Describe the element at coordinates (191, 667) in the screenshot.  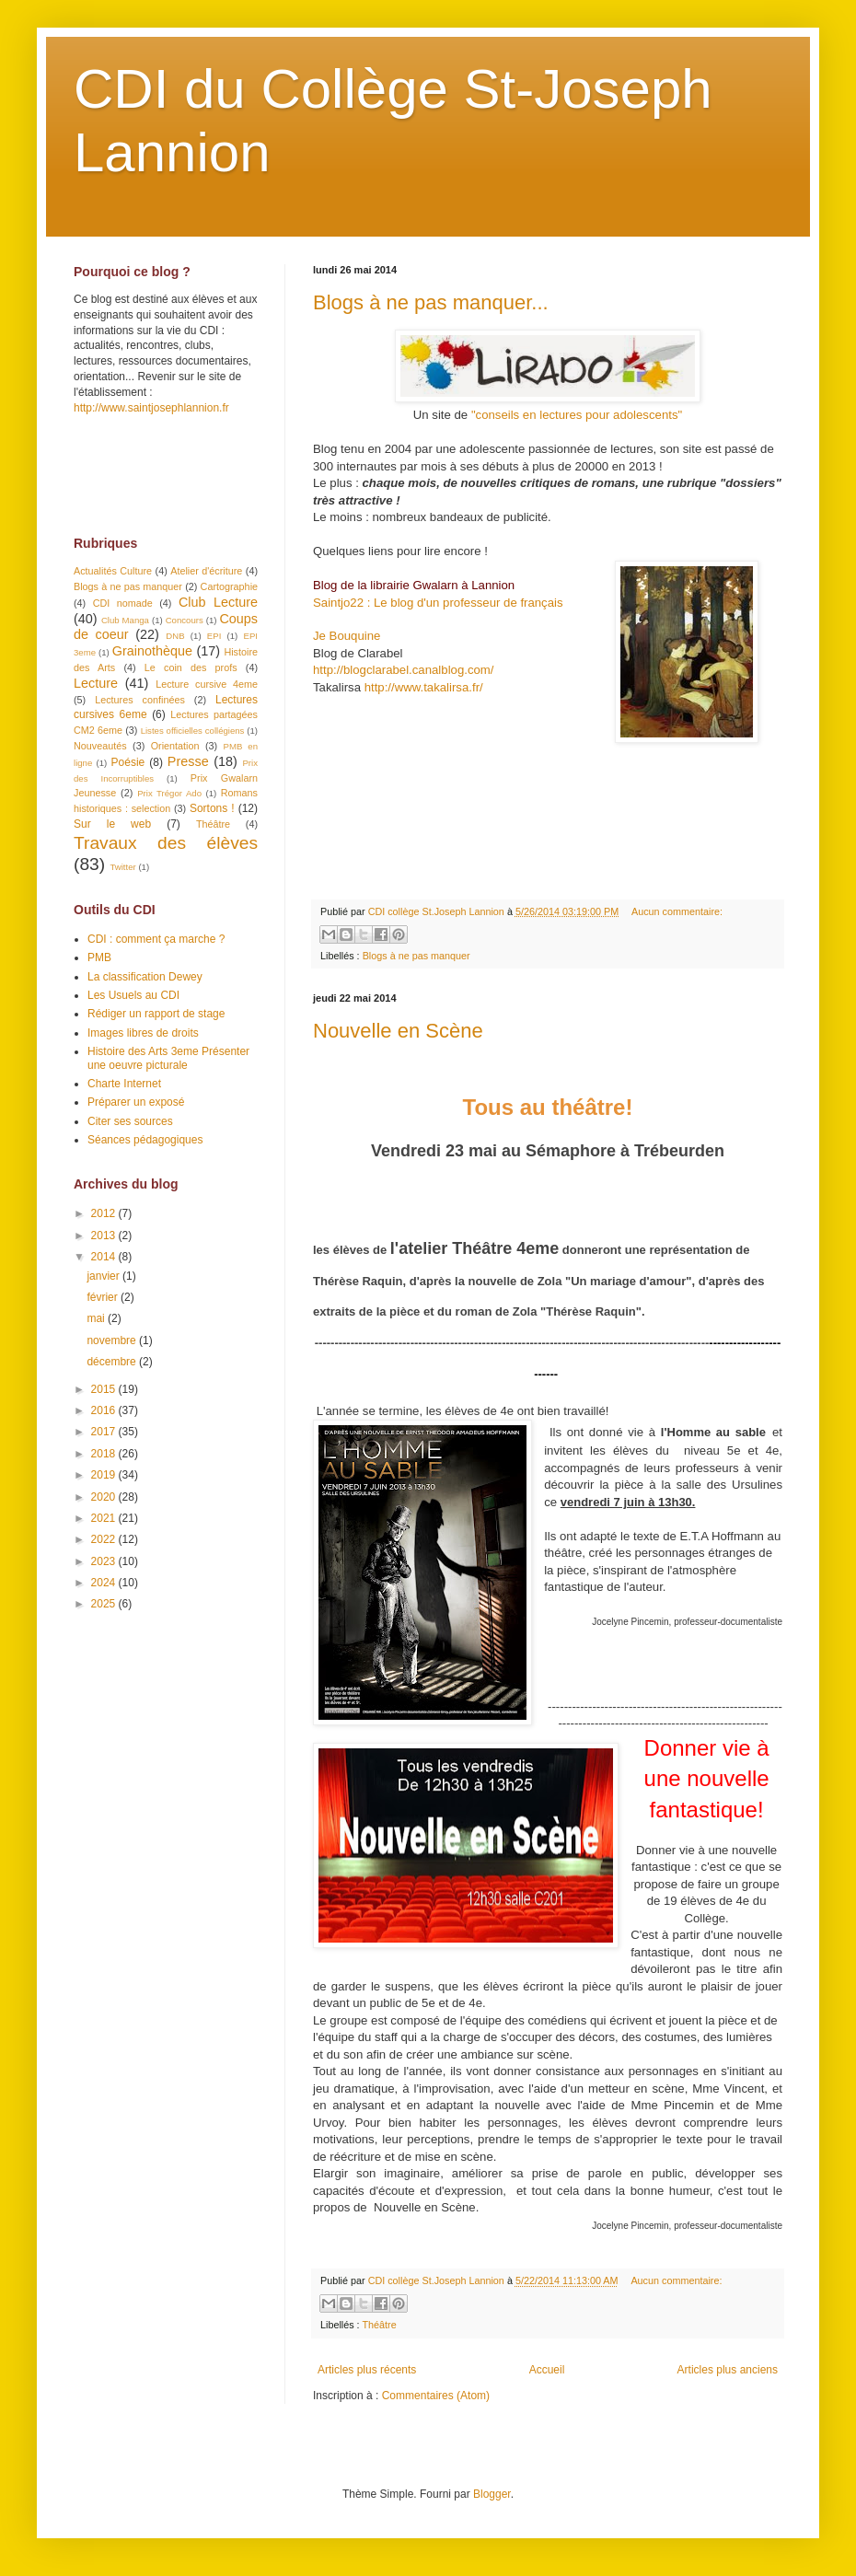
I see `Le coin des profs` at that location.